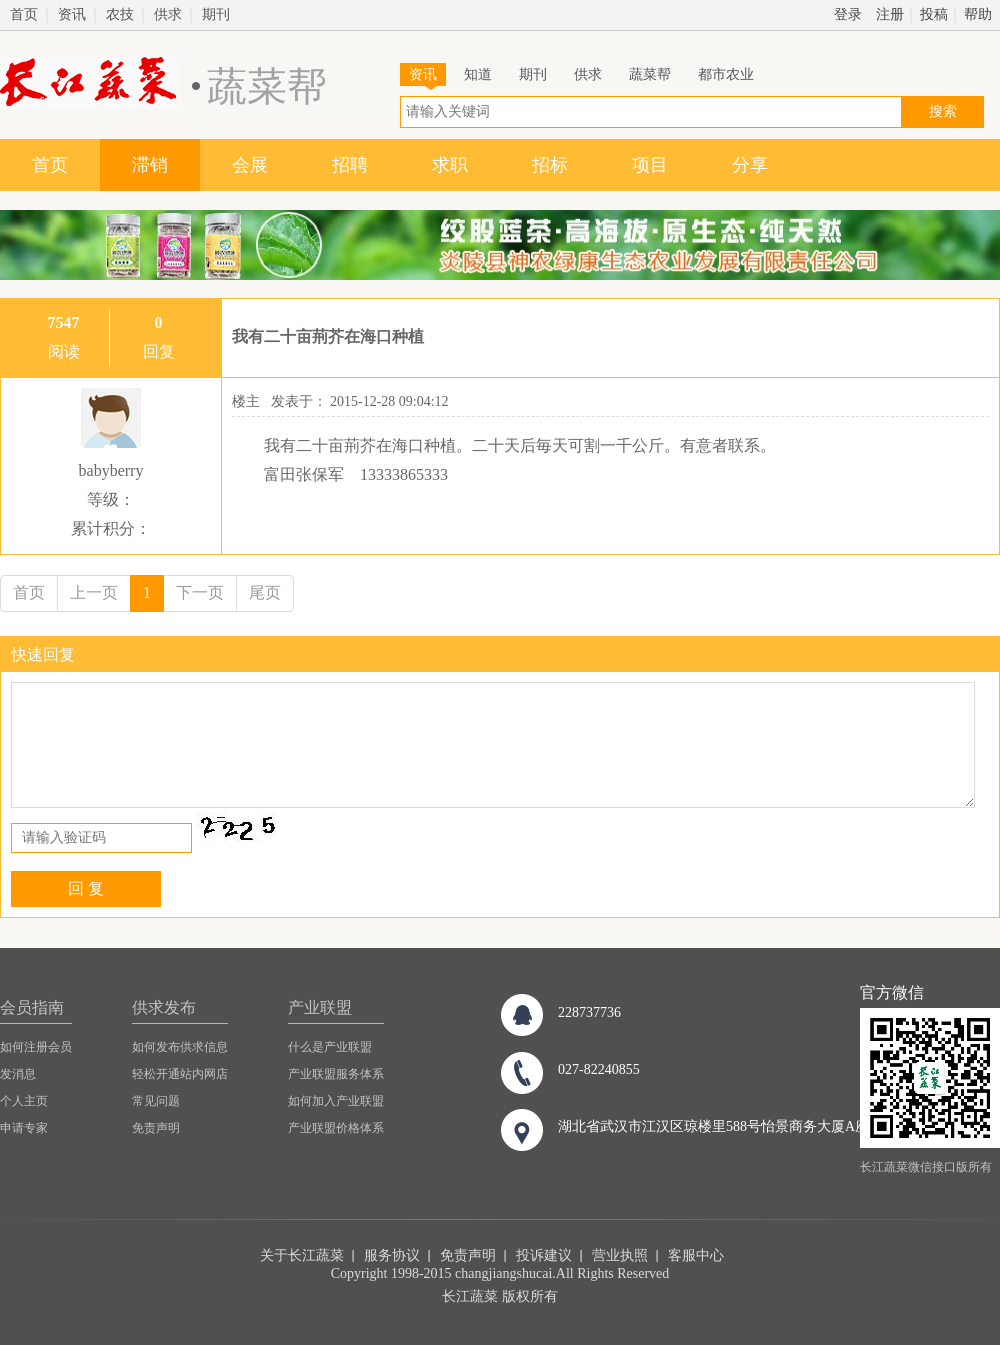 This screenshot has width=1000, height=1345. Describe the element at coordinates (180, 1047) in the screenshot. I see `如何发布供求信息` at that location.